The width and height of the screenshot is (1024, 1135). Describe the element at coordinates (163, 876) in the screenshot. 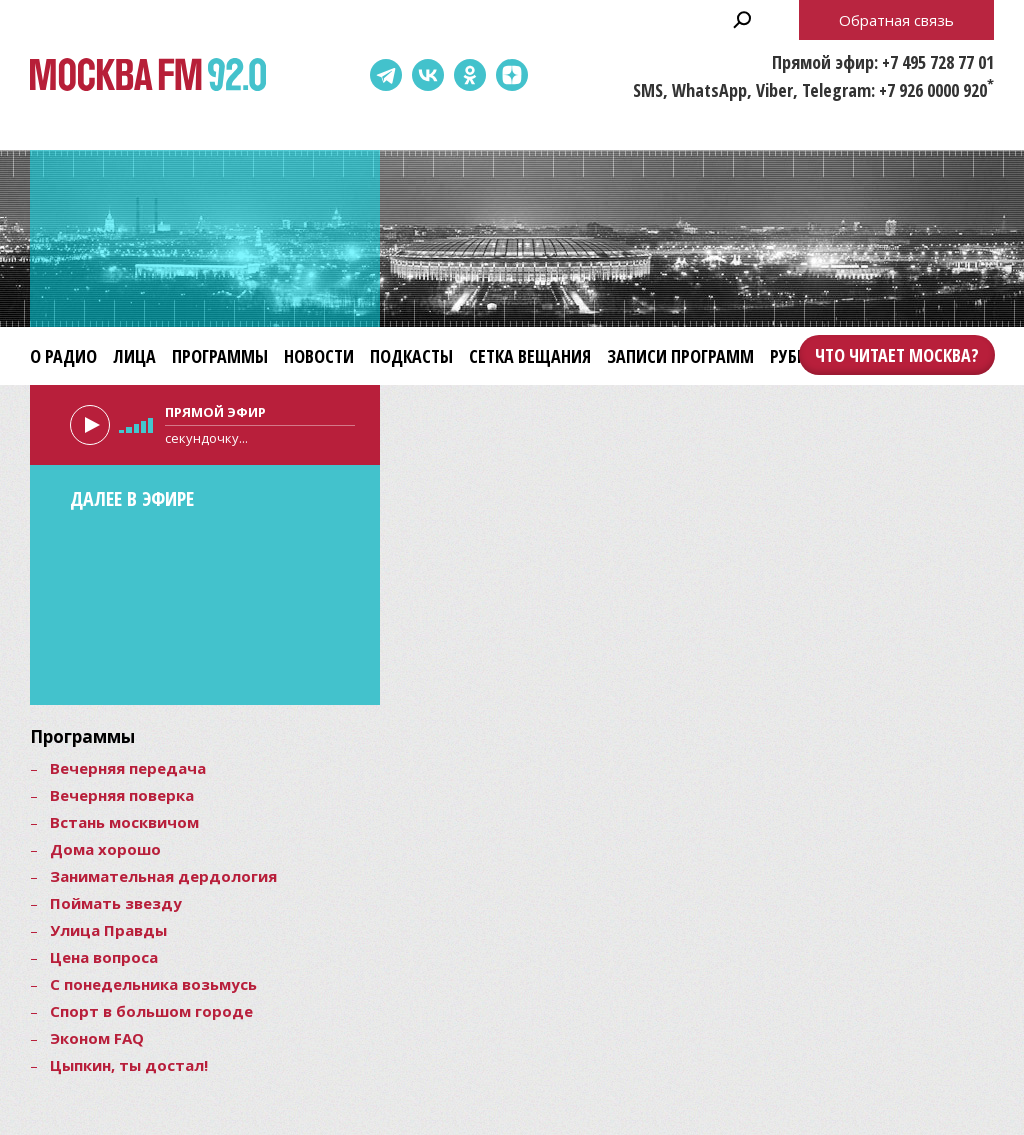

I see `Занимательная дердология` at that location.